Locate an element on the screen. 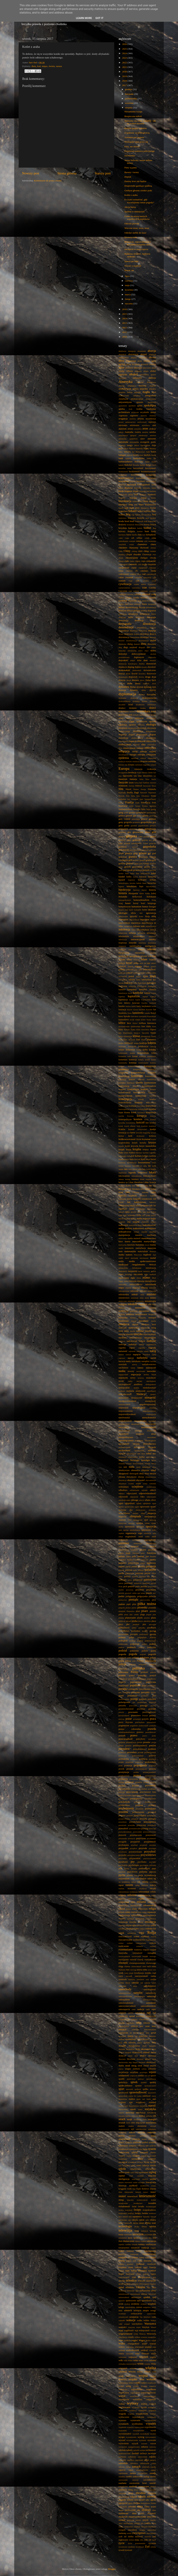 The image size is (178, 2576). Kurd is located at coordinates (143, 1159).